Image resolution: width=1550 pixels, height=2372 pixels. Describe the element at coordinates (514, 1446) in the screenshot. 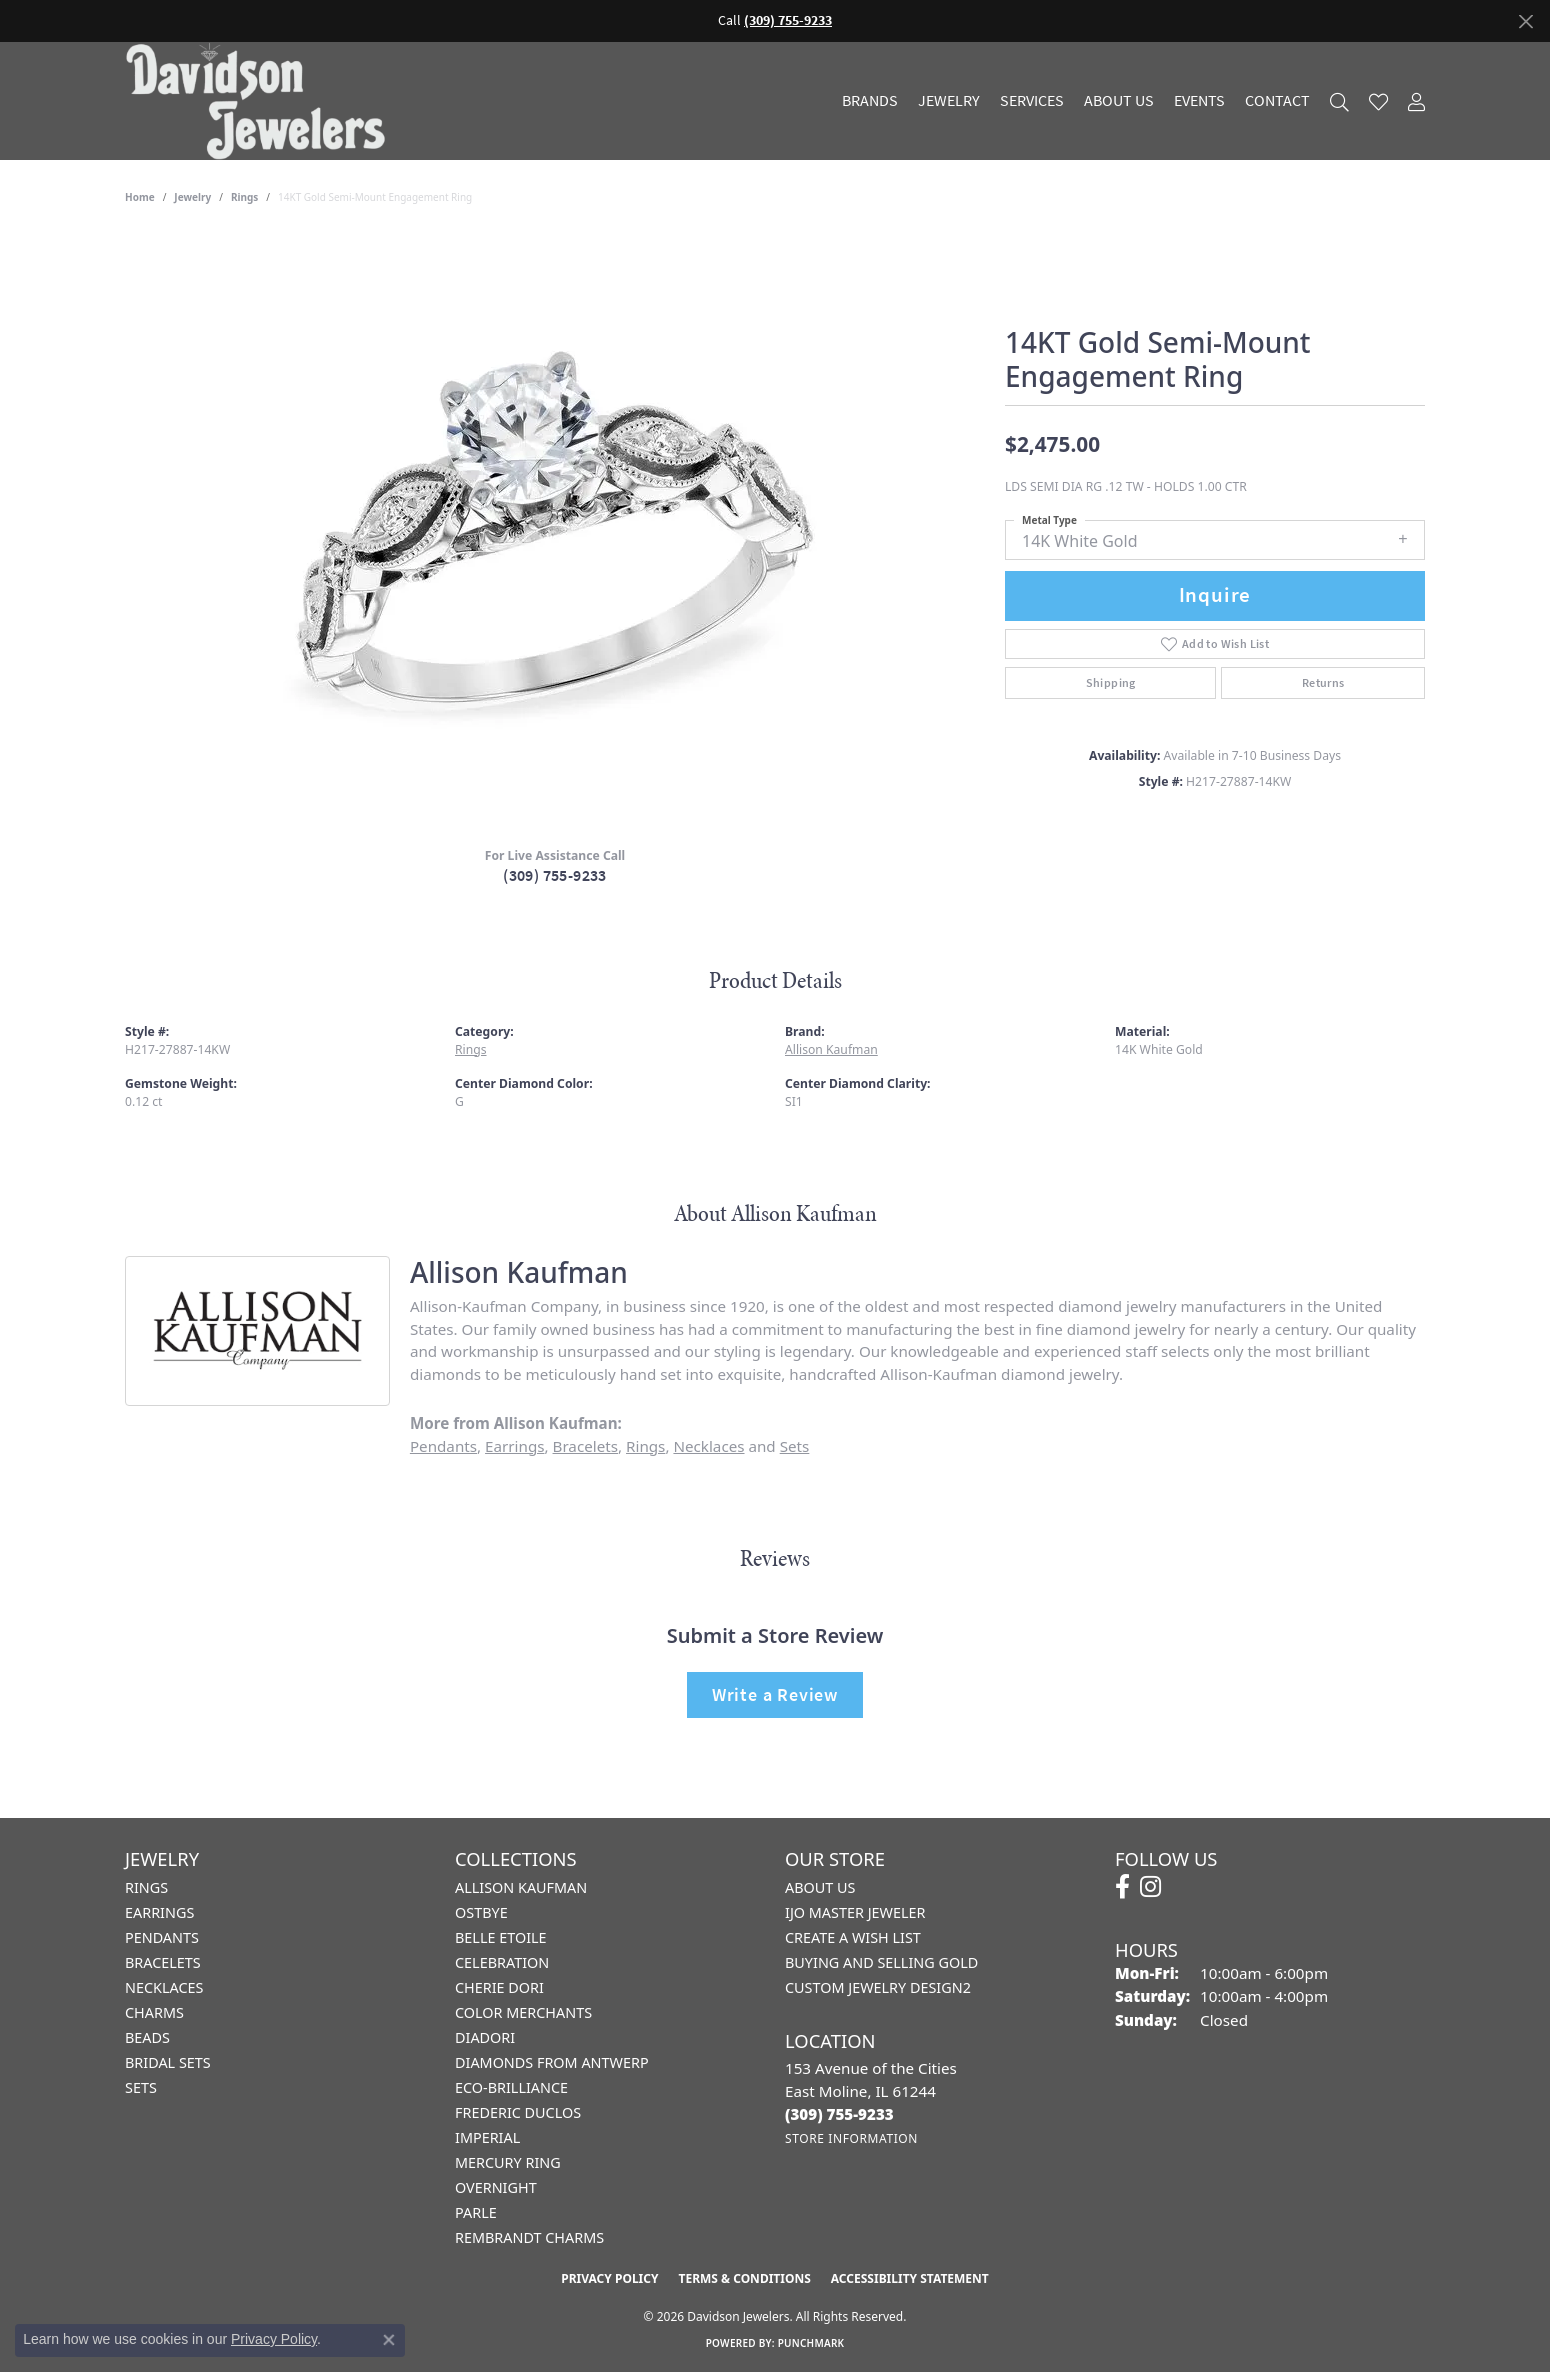

I see `Earrings` at that location.